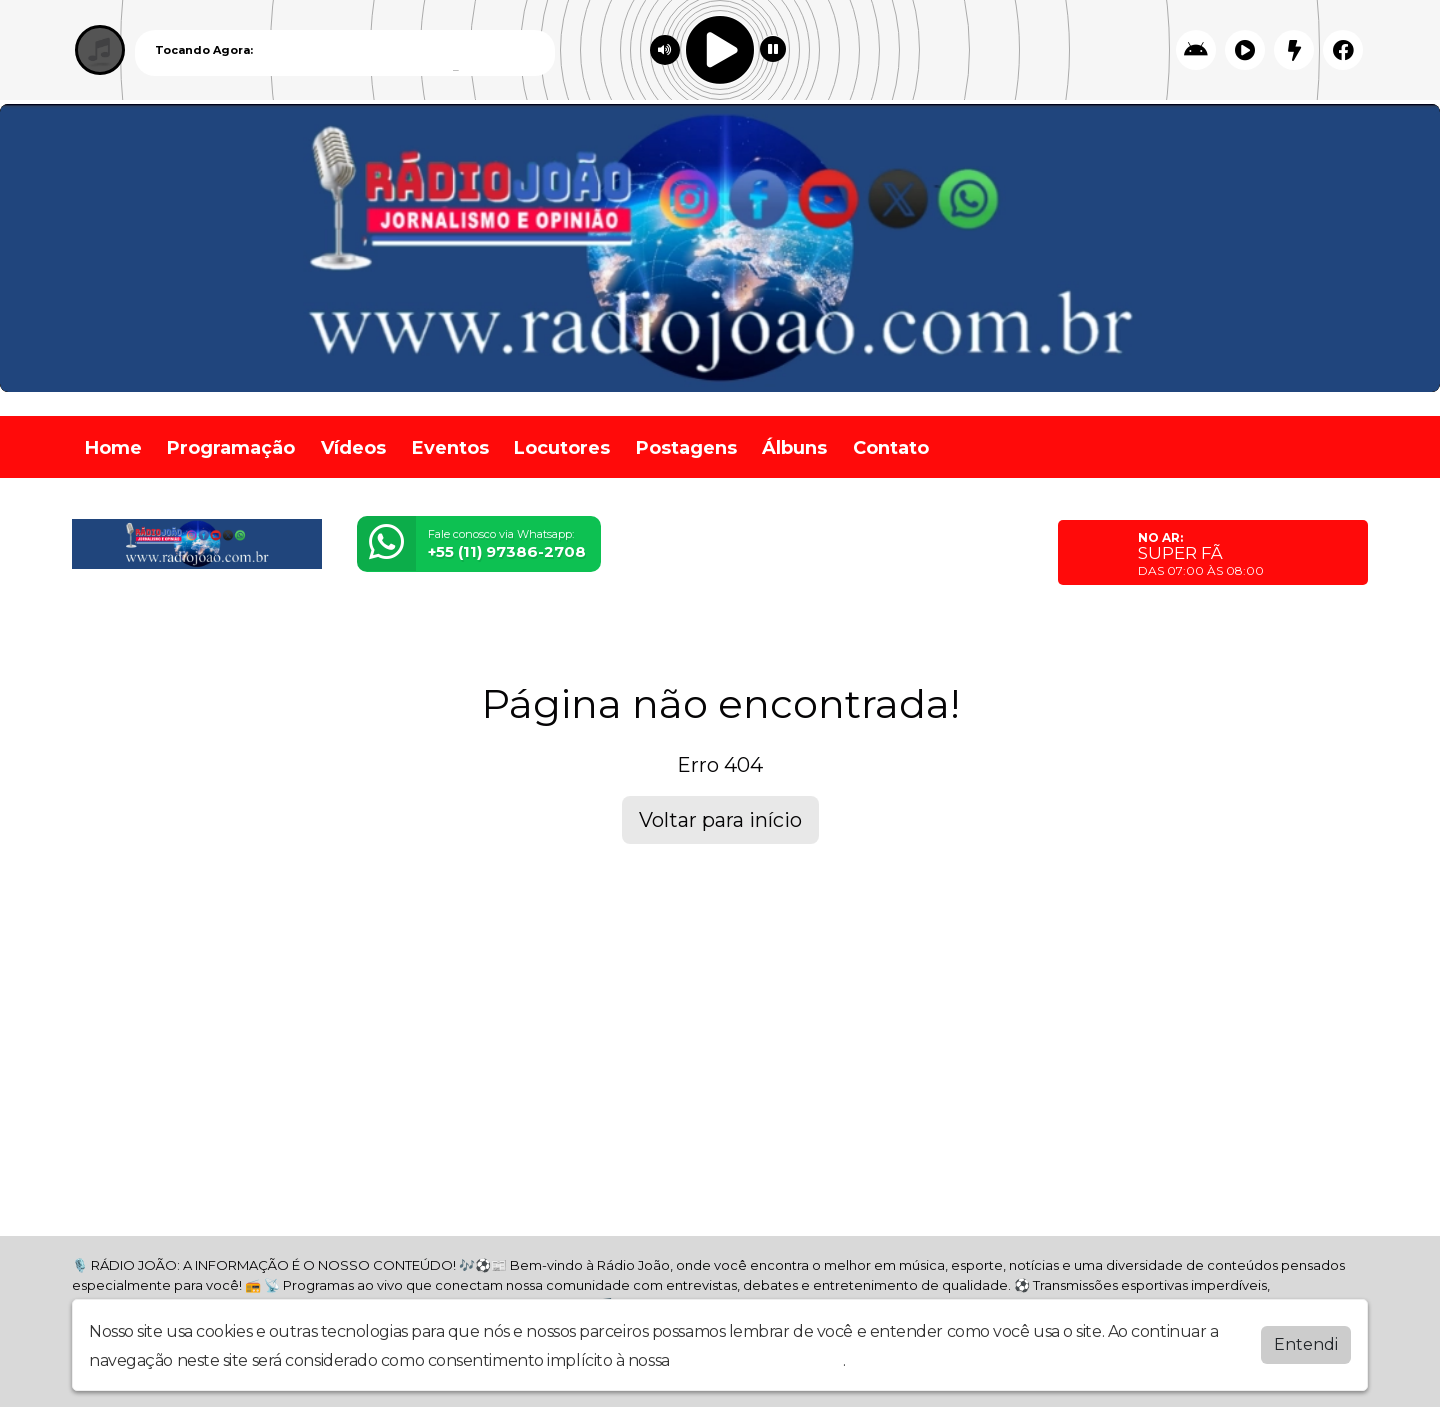 The image size is (1440, 1407). What do you see at coordinates (686, 448) in the screenshot?
I see `Postagens` at bounding box center [686, 448].